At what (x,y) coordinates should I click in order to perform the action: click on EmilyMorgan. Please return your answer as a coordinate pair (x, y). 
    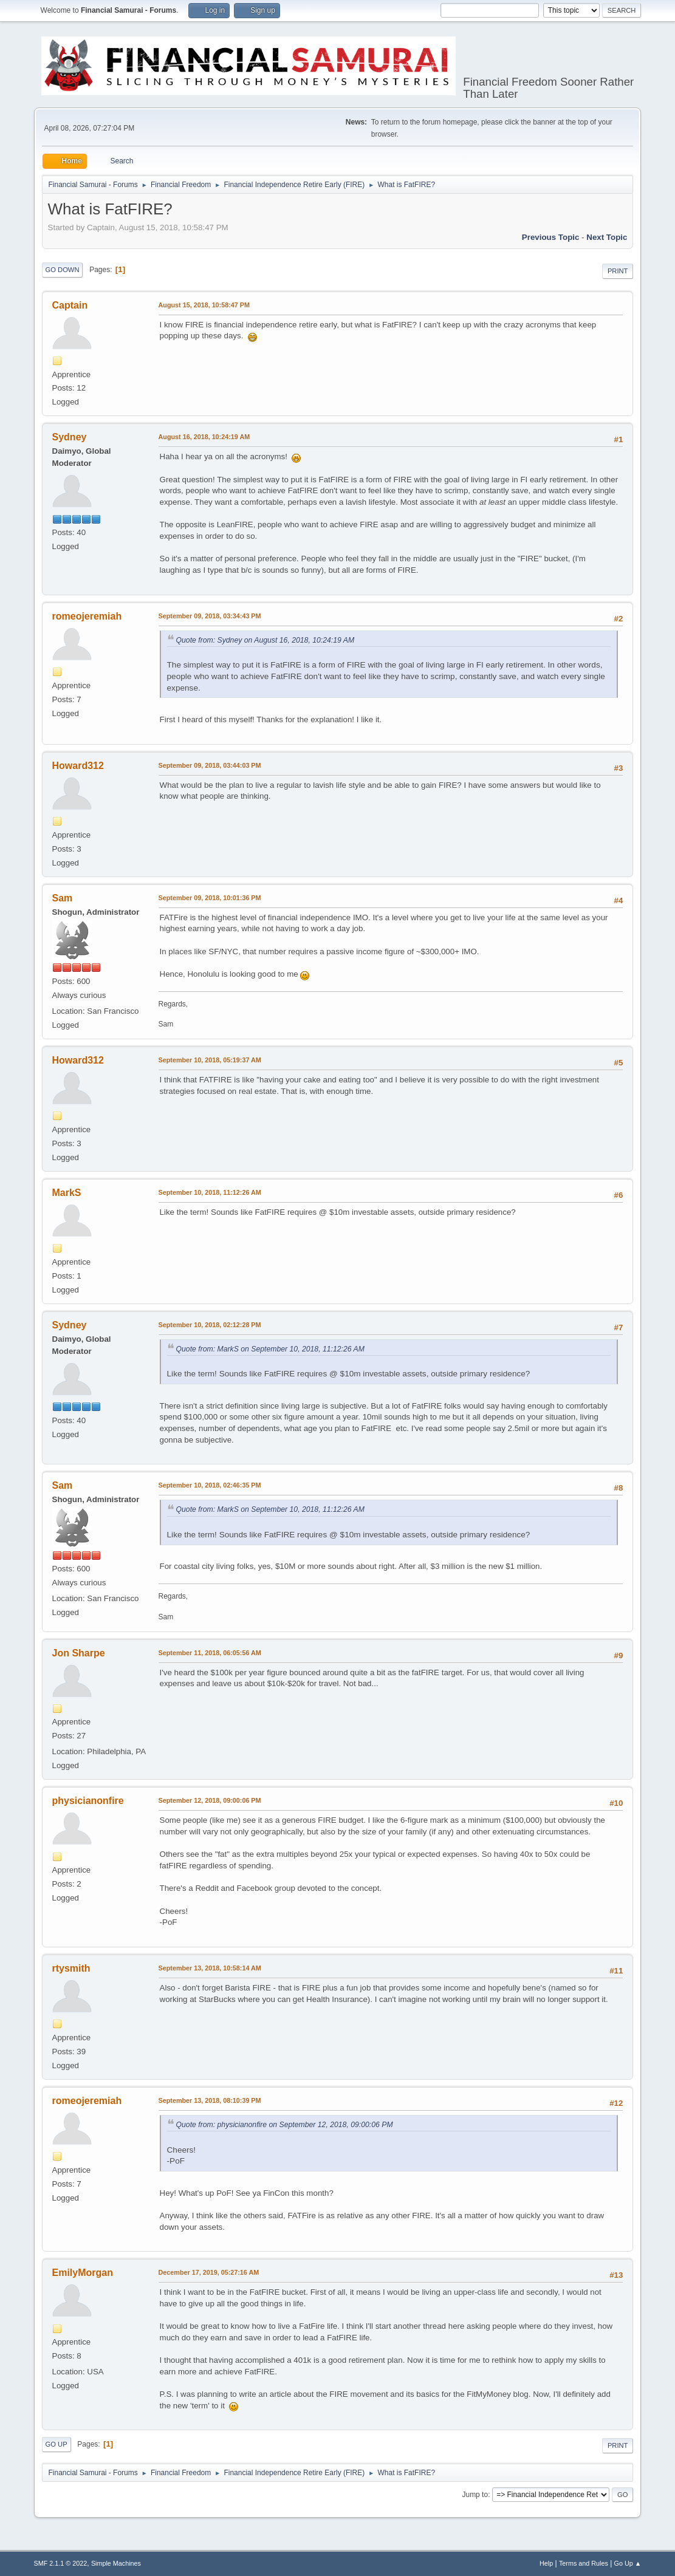
    Looking at the image, I should click on (82, 2272).